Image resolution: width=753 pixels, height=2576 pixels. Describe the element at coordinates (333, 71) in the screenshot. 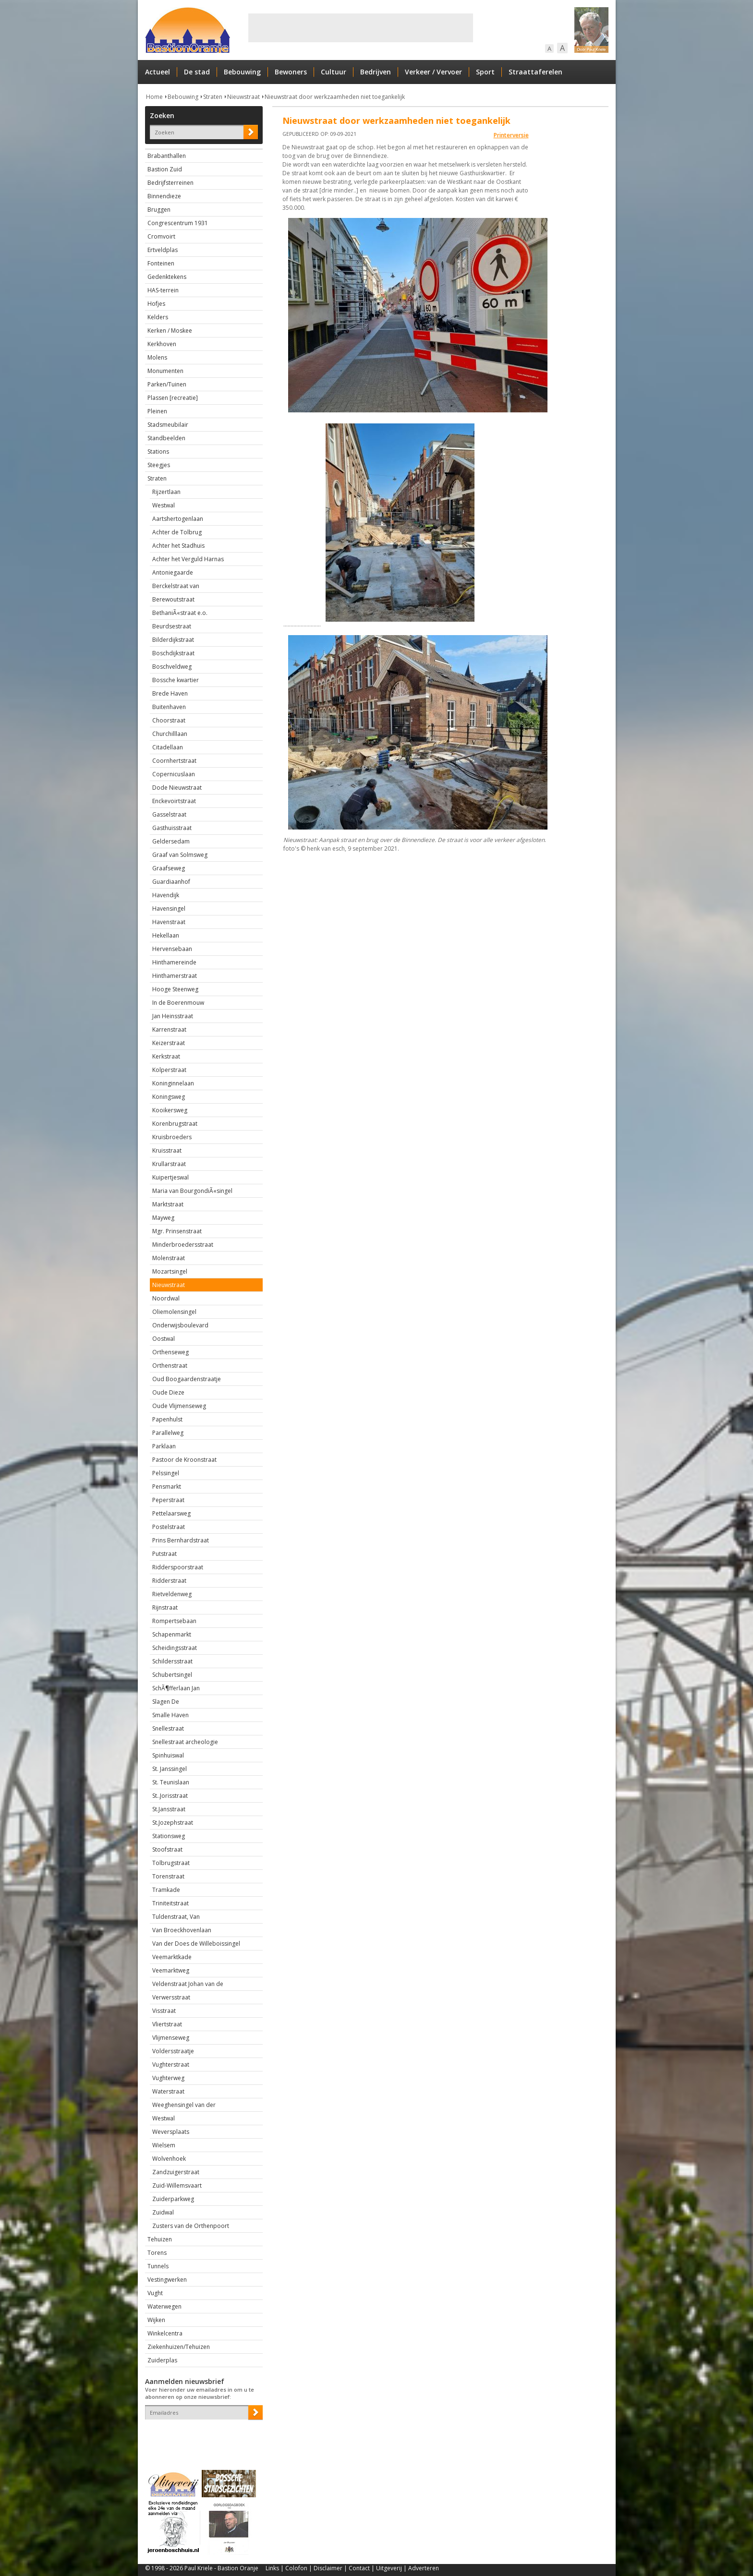

I see `Cultuur` at that location.